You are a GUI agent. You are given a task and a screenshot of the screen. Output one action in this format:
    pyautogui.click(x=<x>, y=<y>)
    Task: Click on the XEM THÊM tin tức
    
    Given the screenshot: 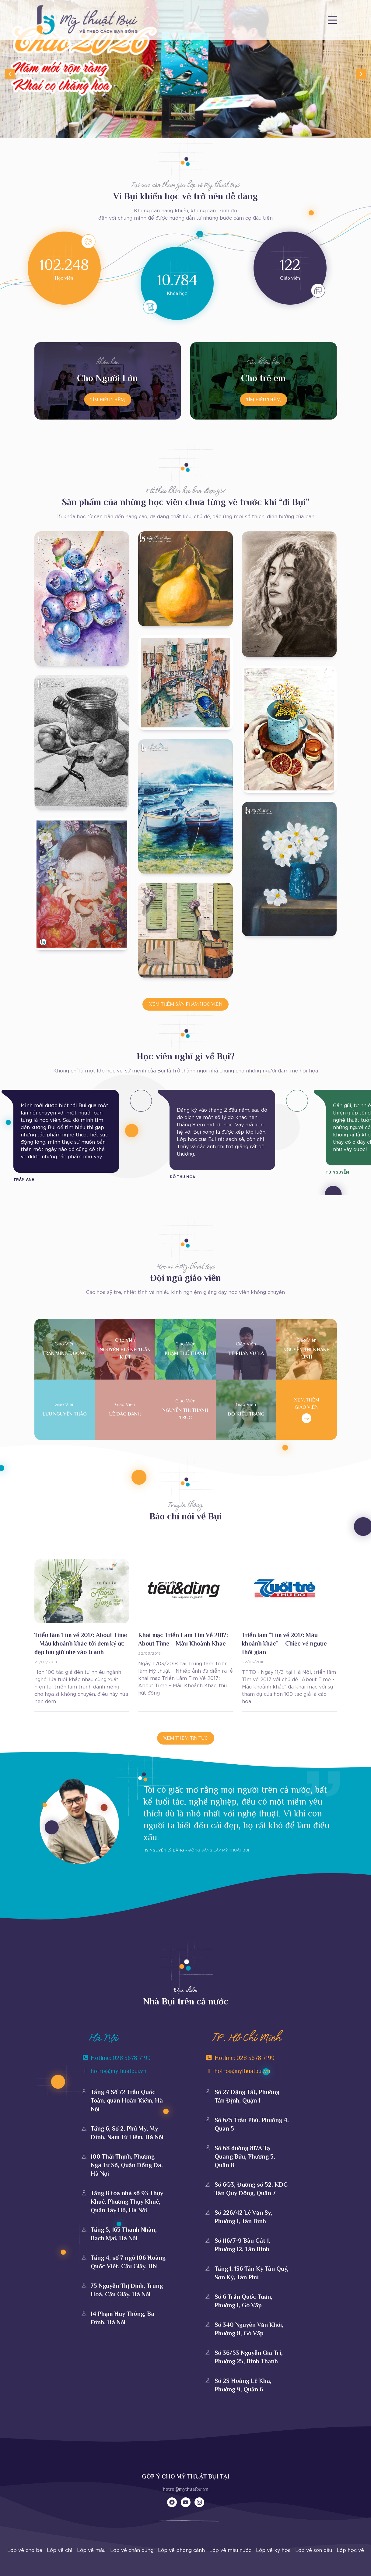 What is the action you would take?
    pyautogui.click(x=185, y=1738)
    